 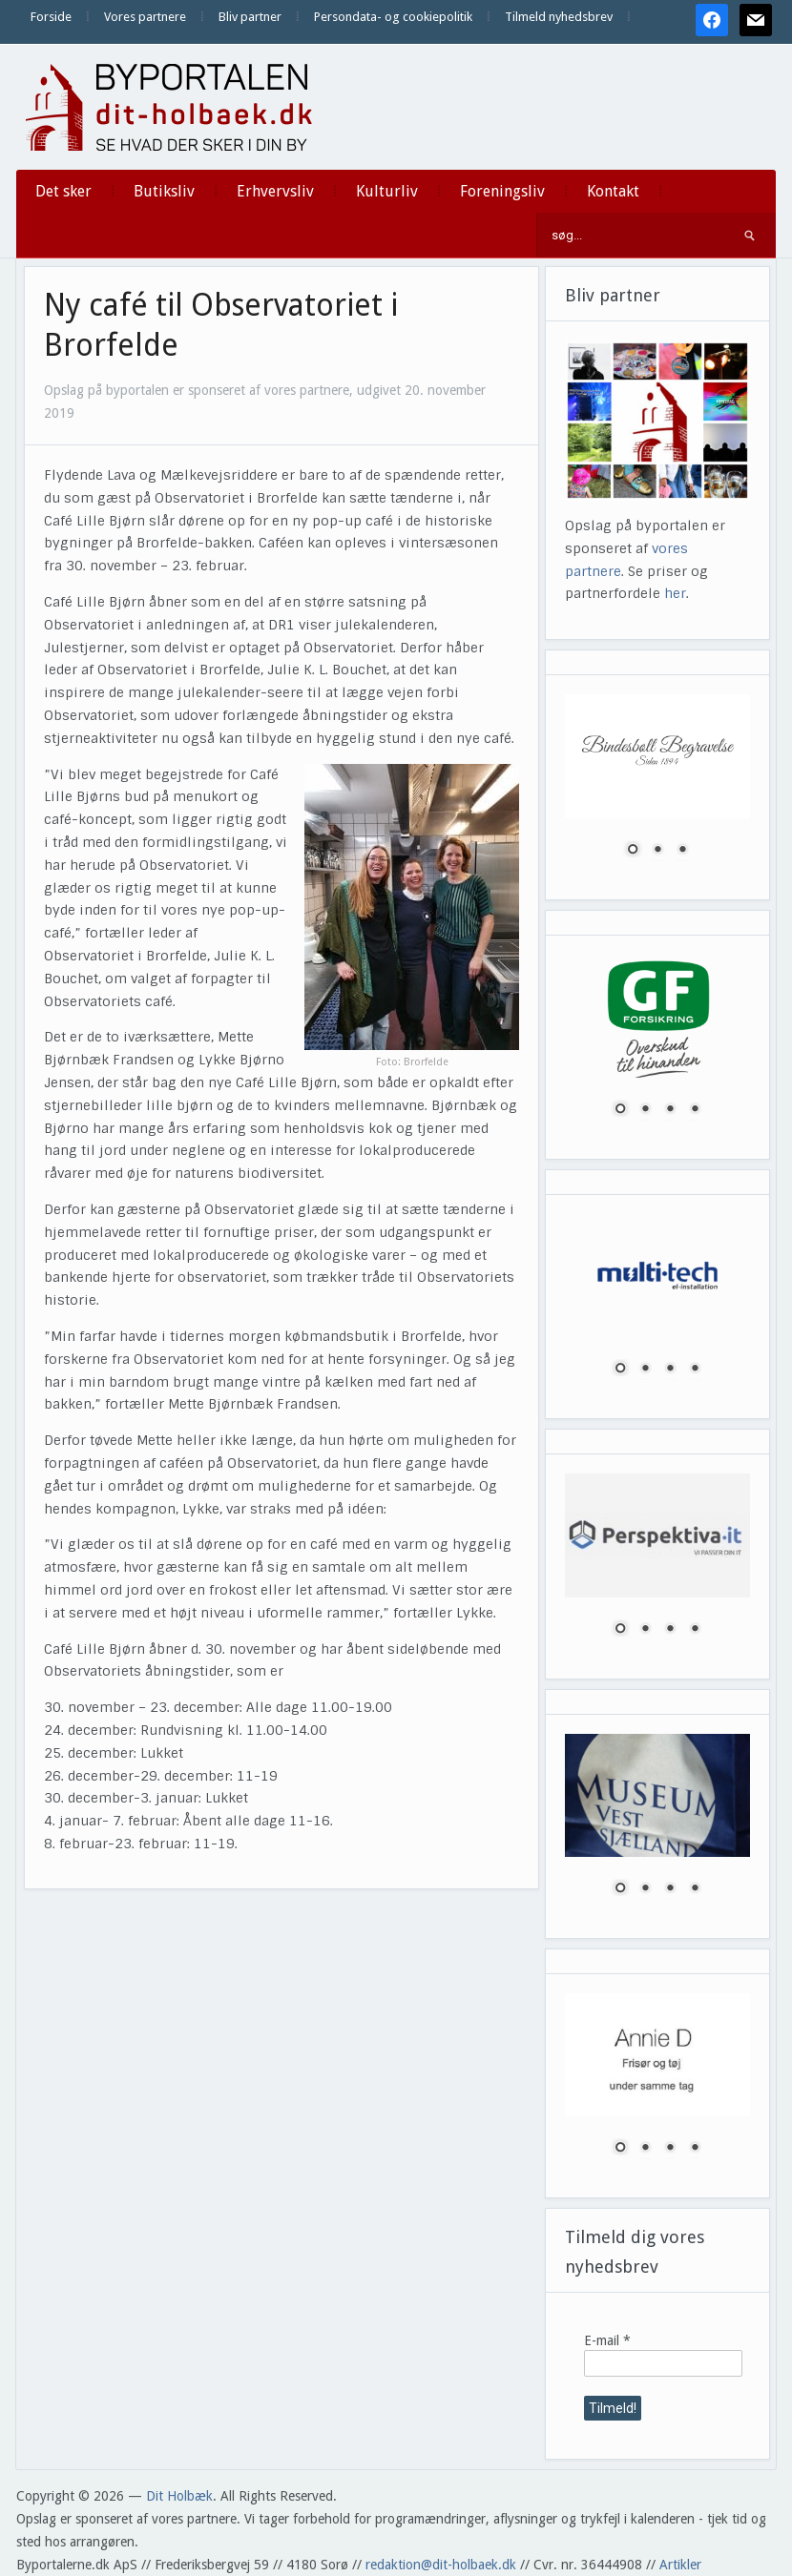 What do you see at coordinates (440, 2564) in the screenshot?
I see `redaktion@dit-holbaek.dk` at bounding box center [440, 2564].